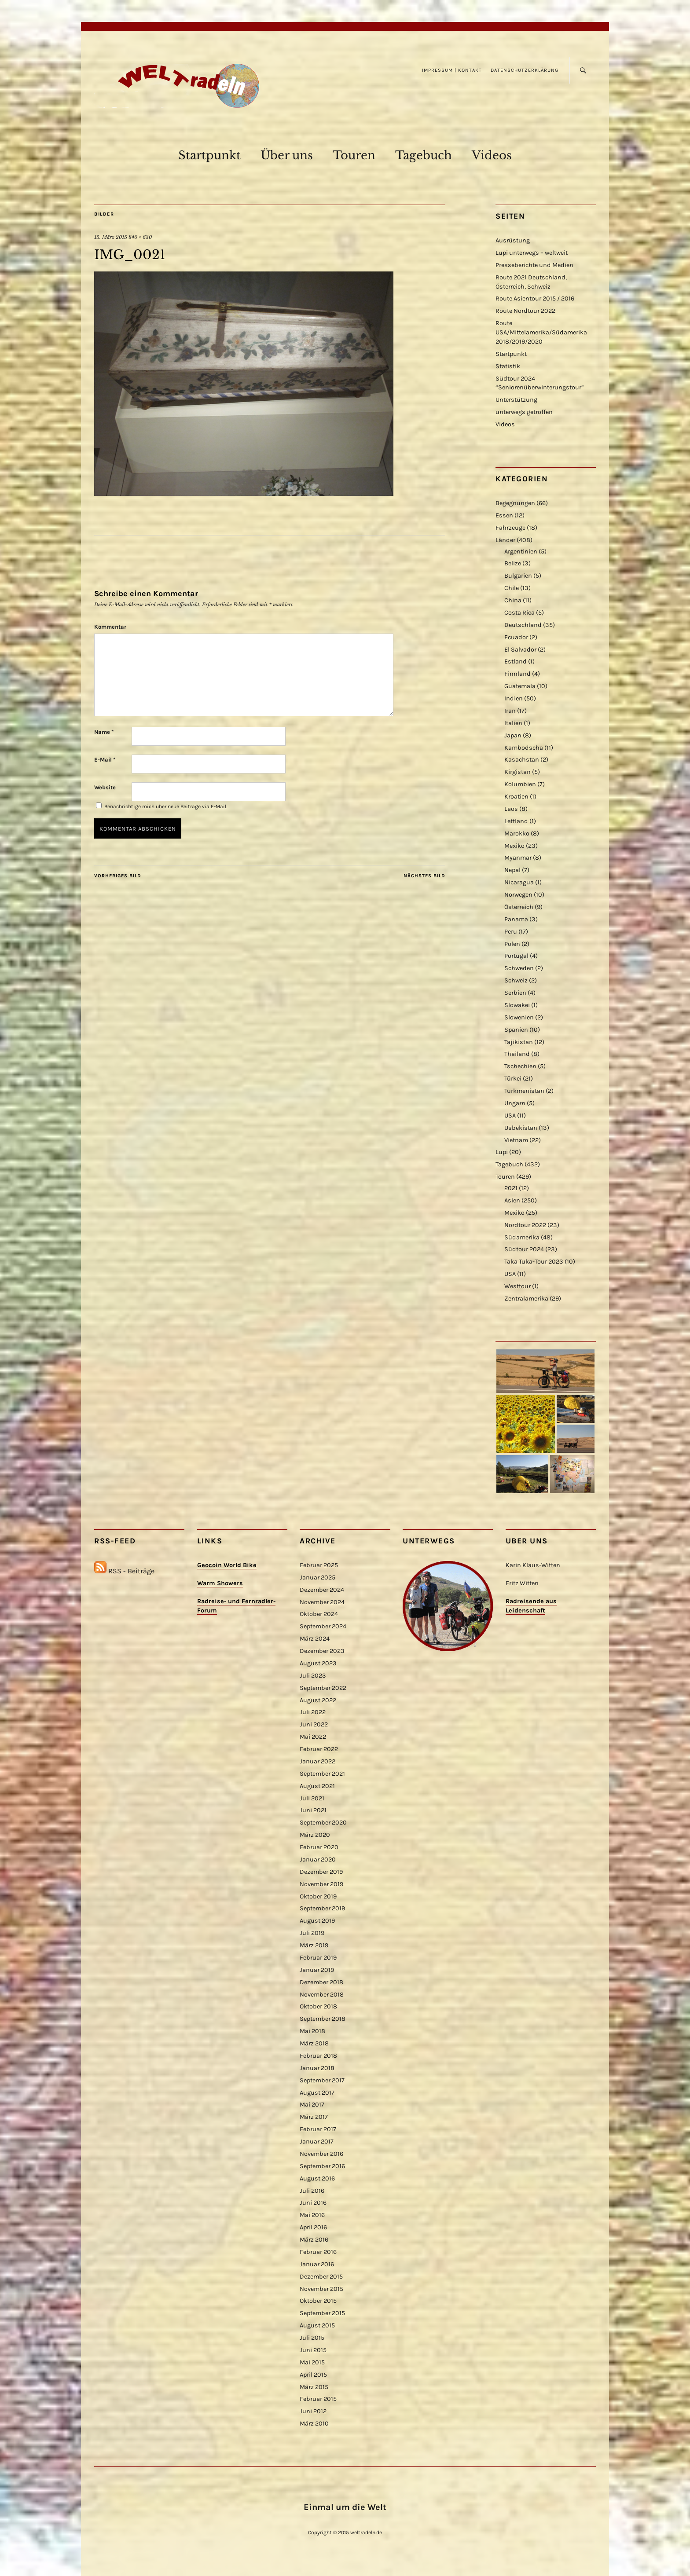 This screenshot has width=690, height=2576. Describe the element at coordinates (541, 332) in the screenshot. I see `Route USA/Mittelamerika/Südamerika 2018/2019/2020` at that location.